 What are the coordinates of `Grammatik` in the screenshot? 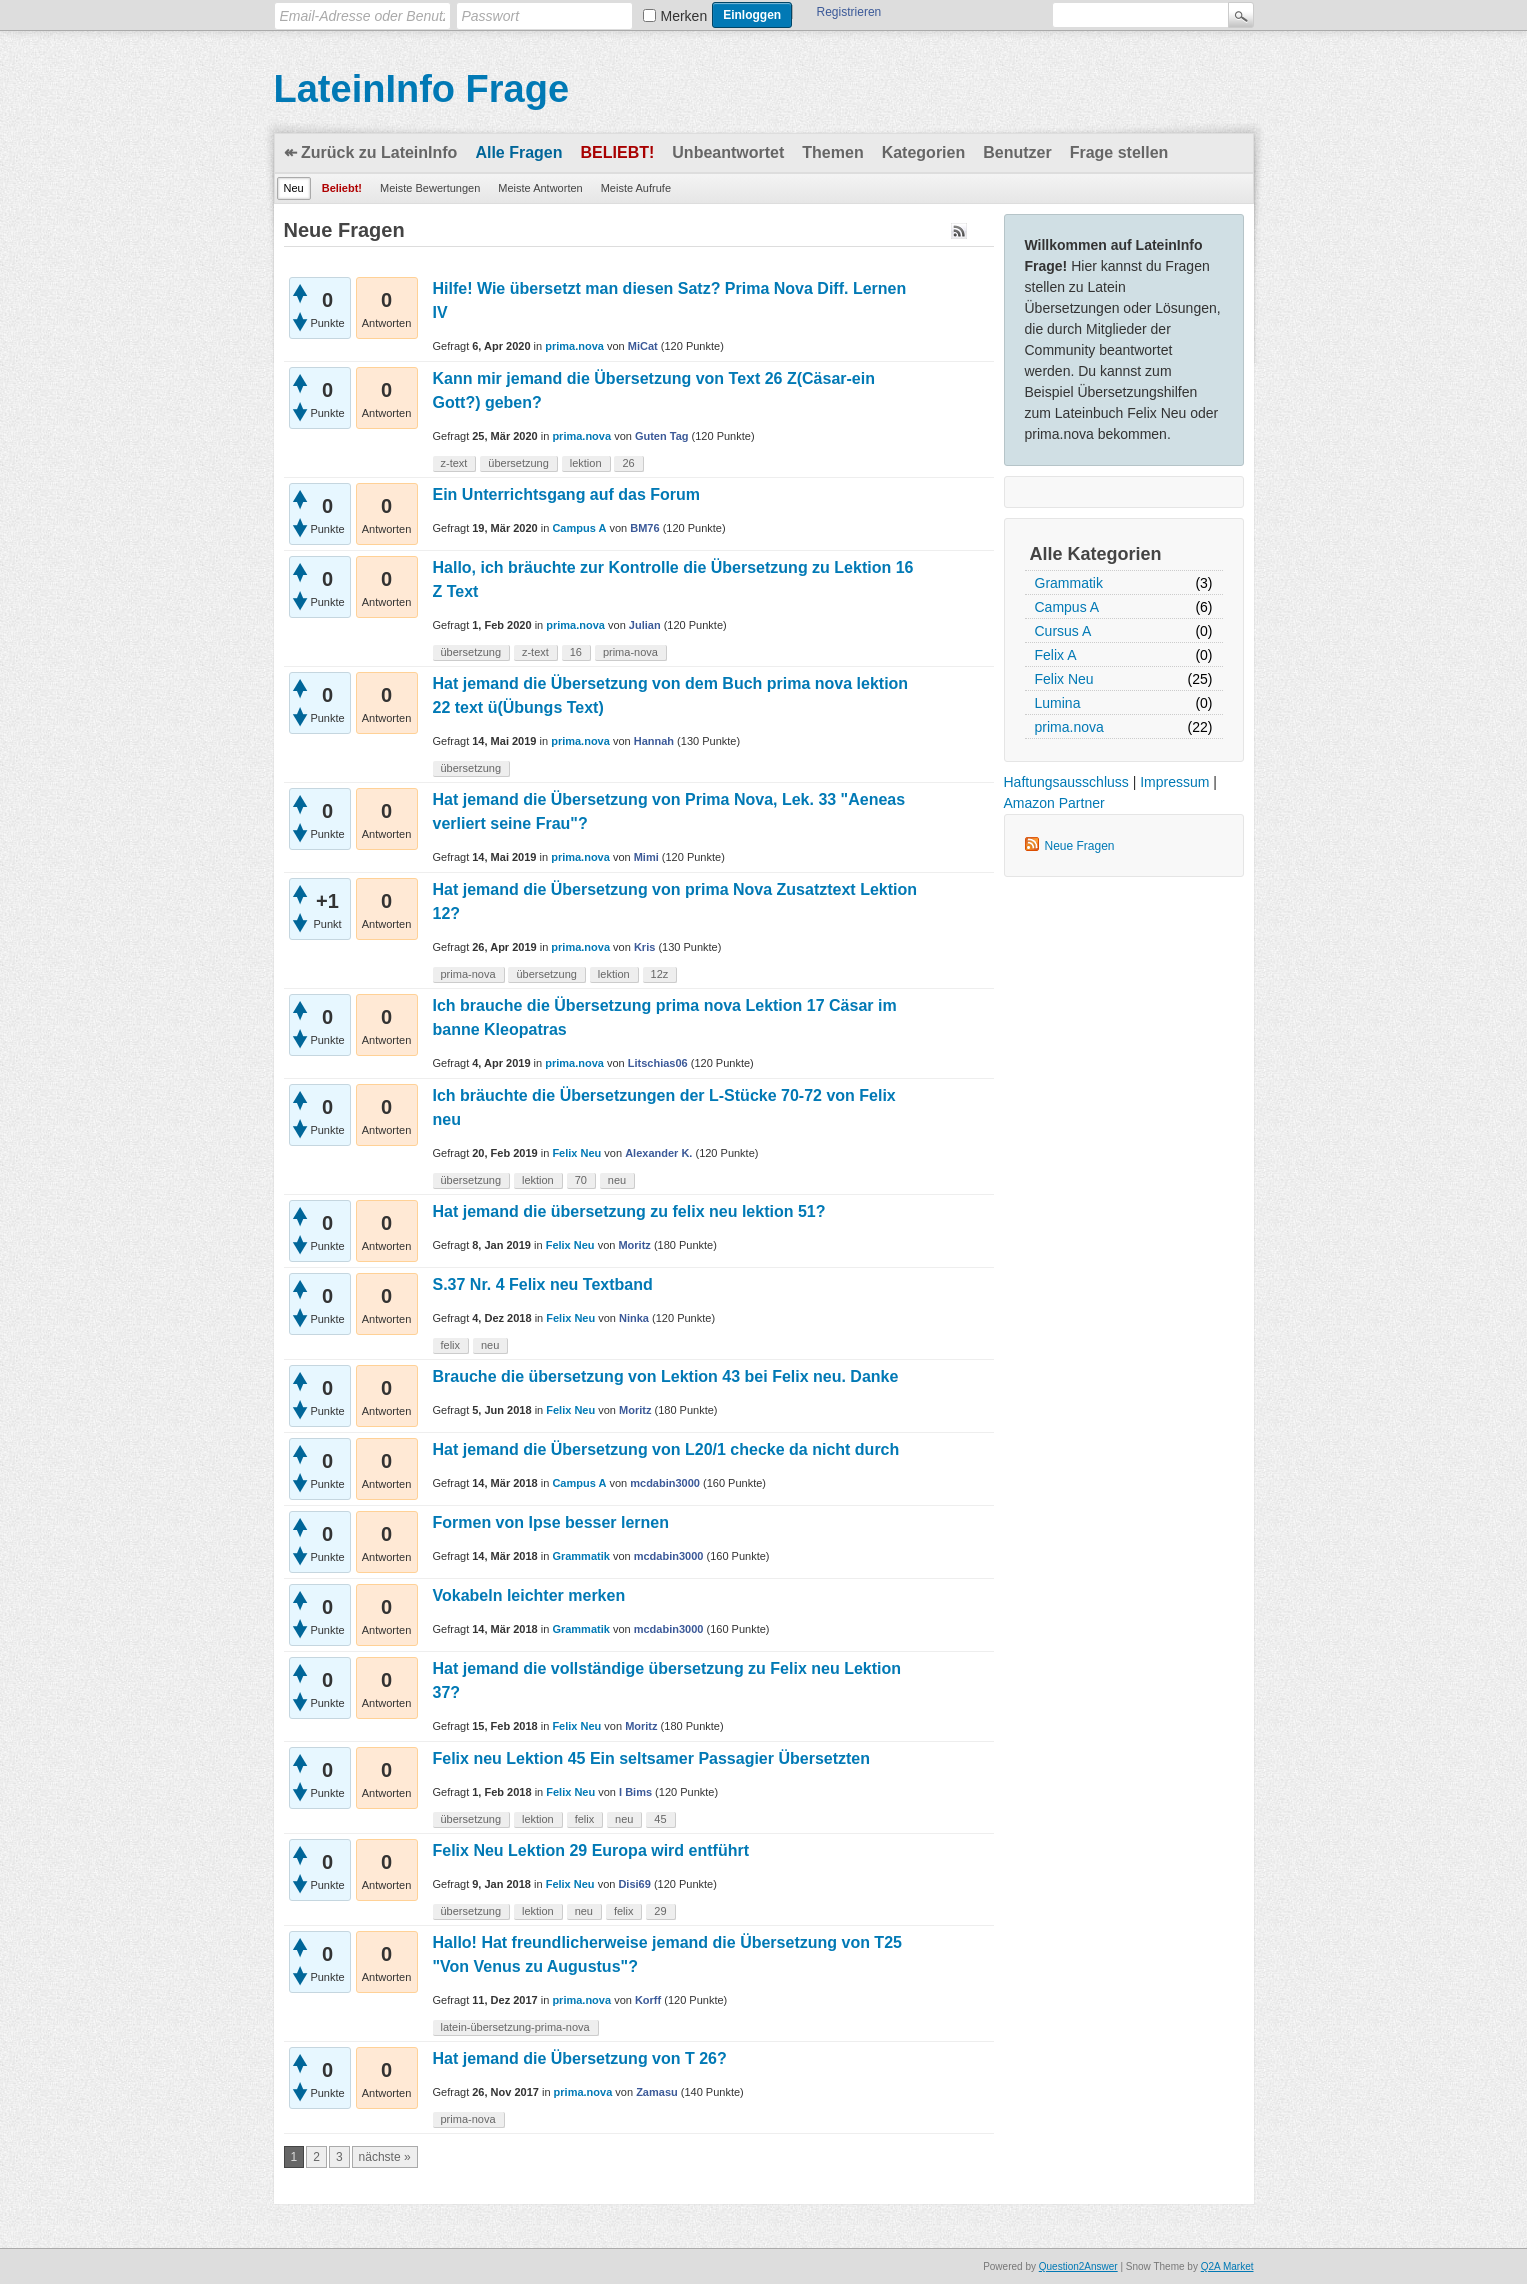 It's located at (1069, 583).